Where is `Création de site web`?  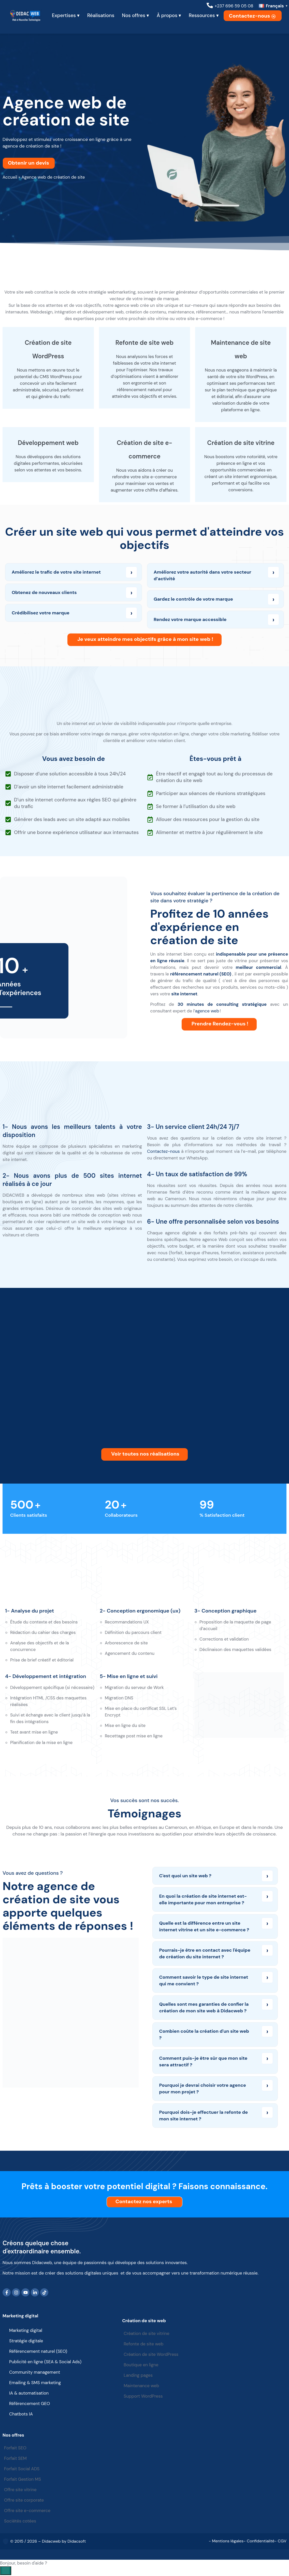
Création de site web is located at coordinates (144, 2320).